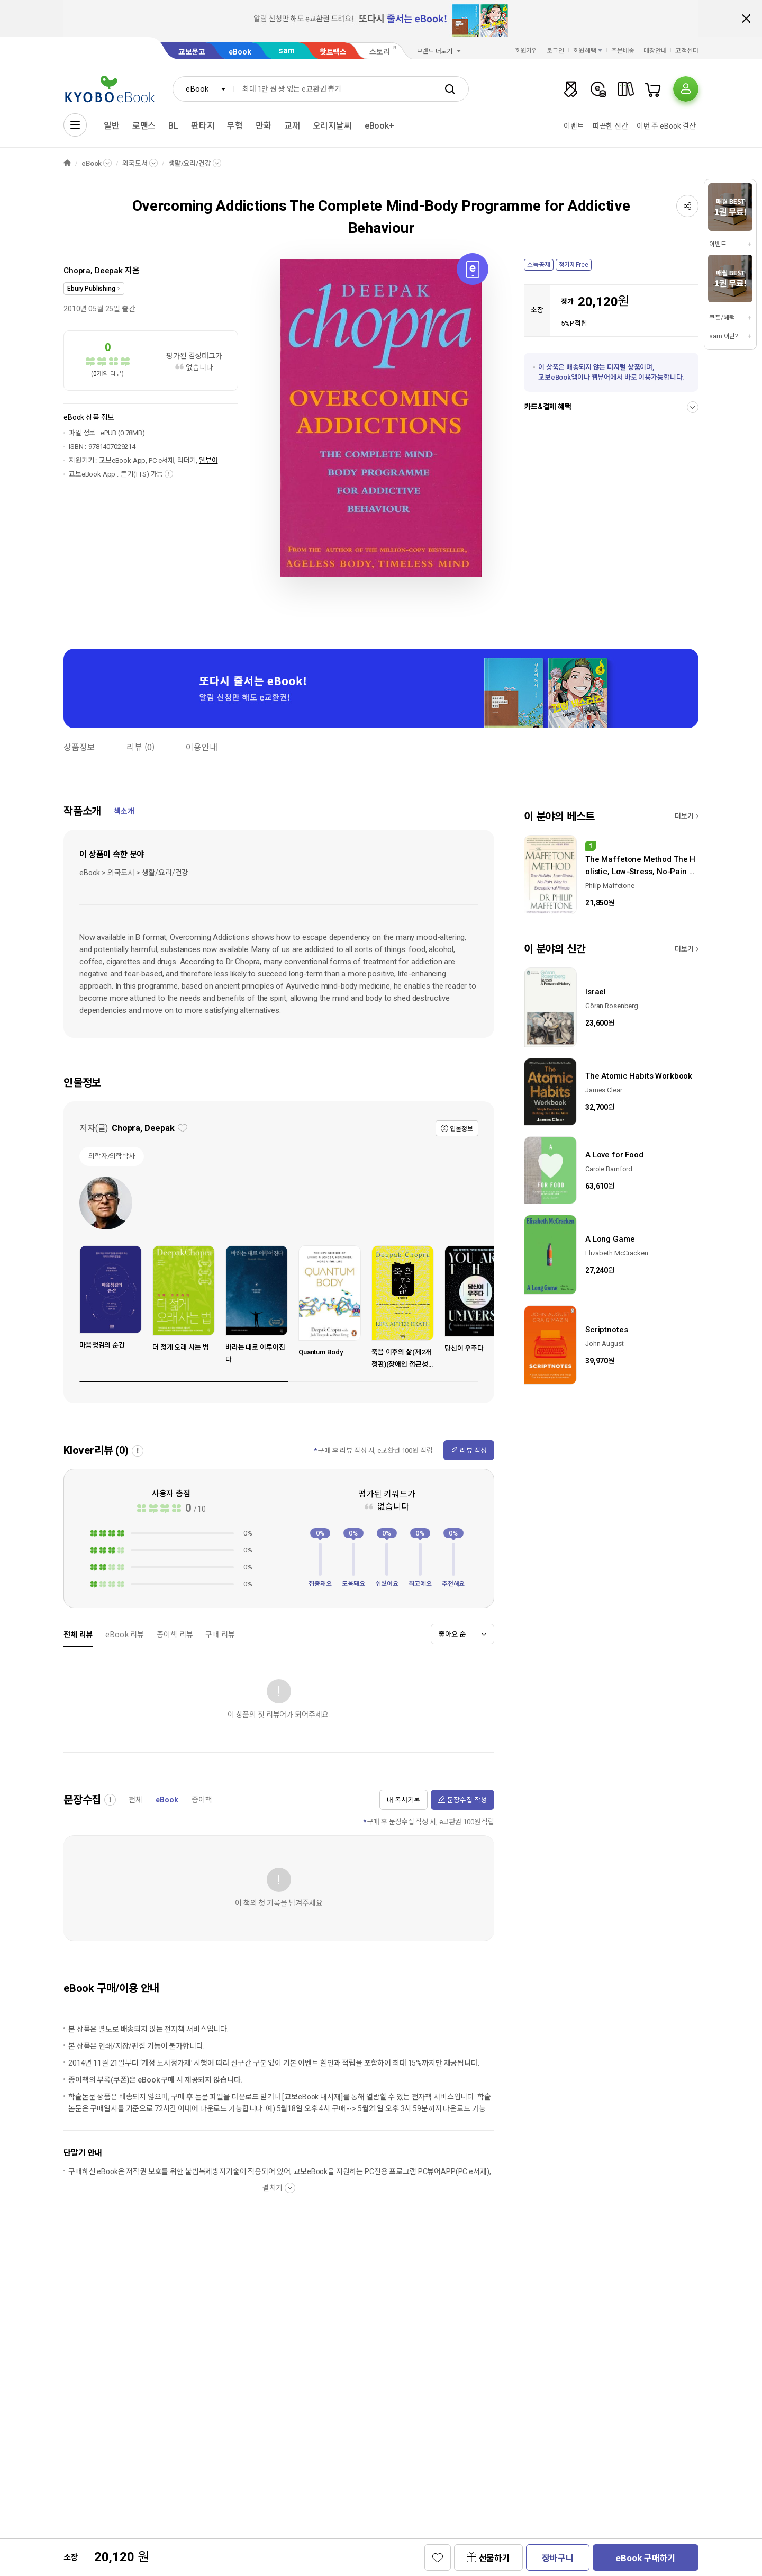  I want to click on 이벤트, so click(574, 126).